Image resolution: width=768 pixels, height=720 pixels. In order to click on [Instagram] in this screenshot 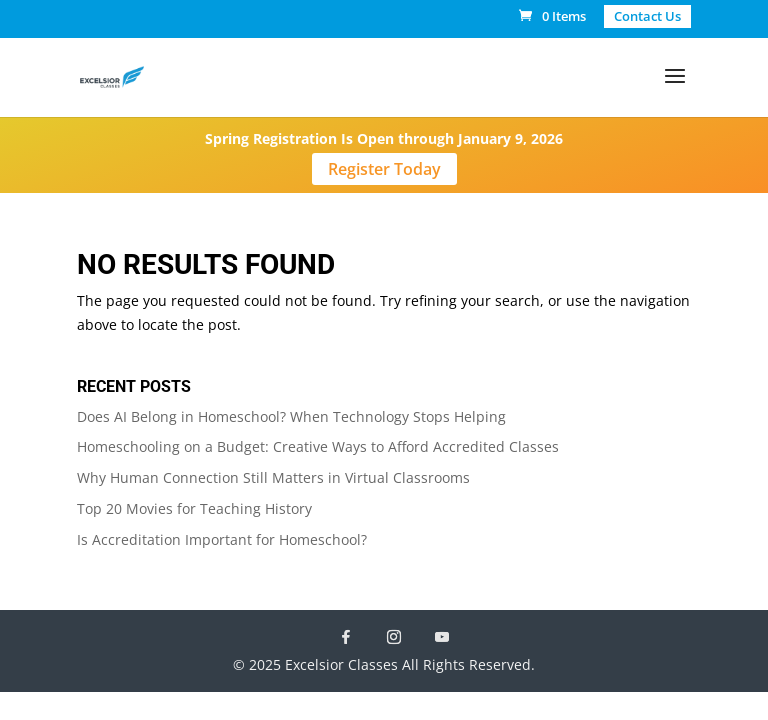, I will do `click(394, 637)`.